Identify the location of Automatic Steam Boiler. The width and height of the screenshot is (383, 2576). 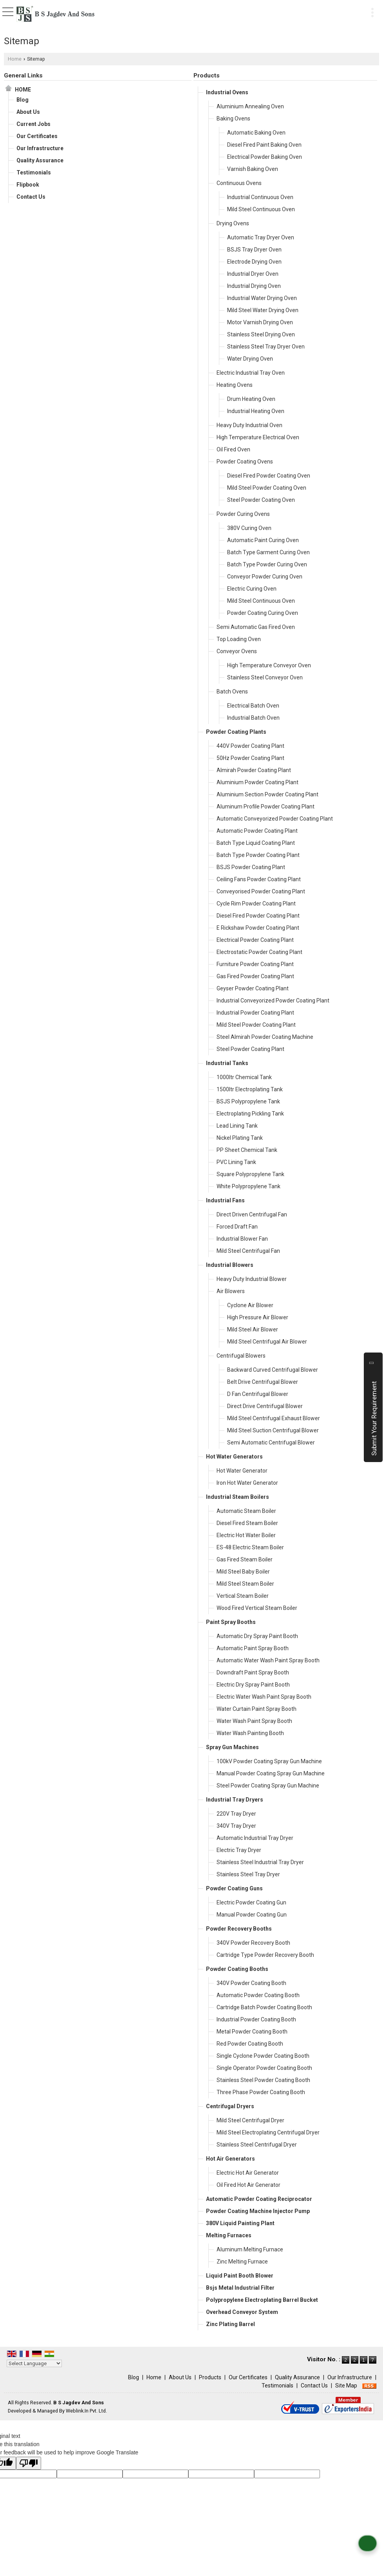
(246, 1511).